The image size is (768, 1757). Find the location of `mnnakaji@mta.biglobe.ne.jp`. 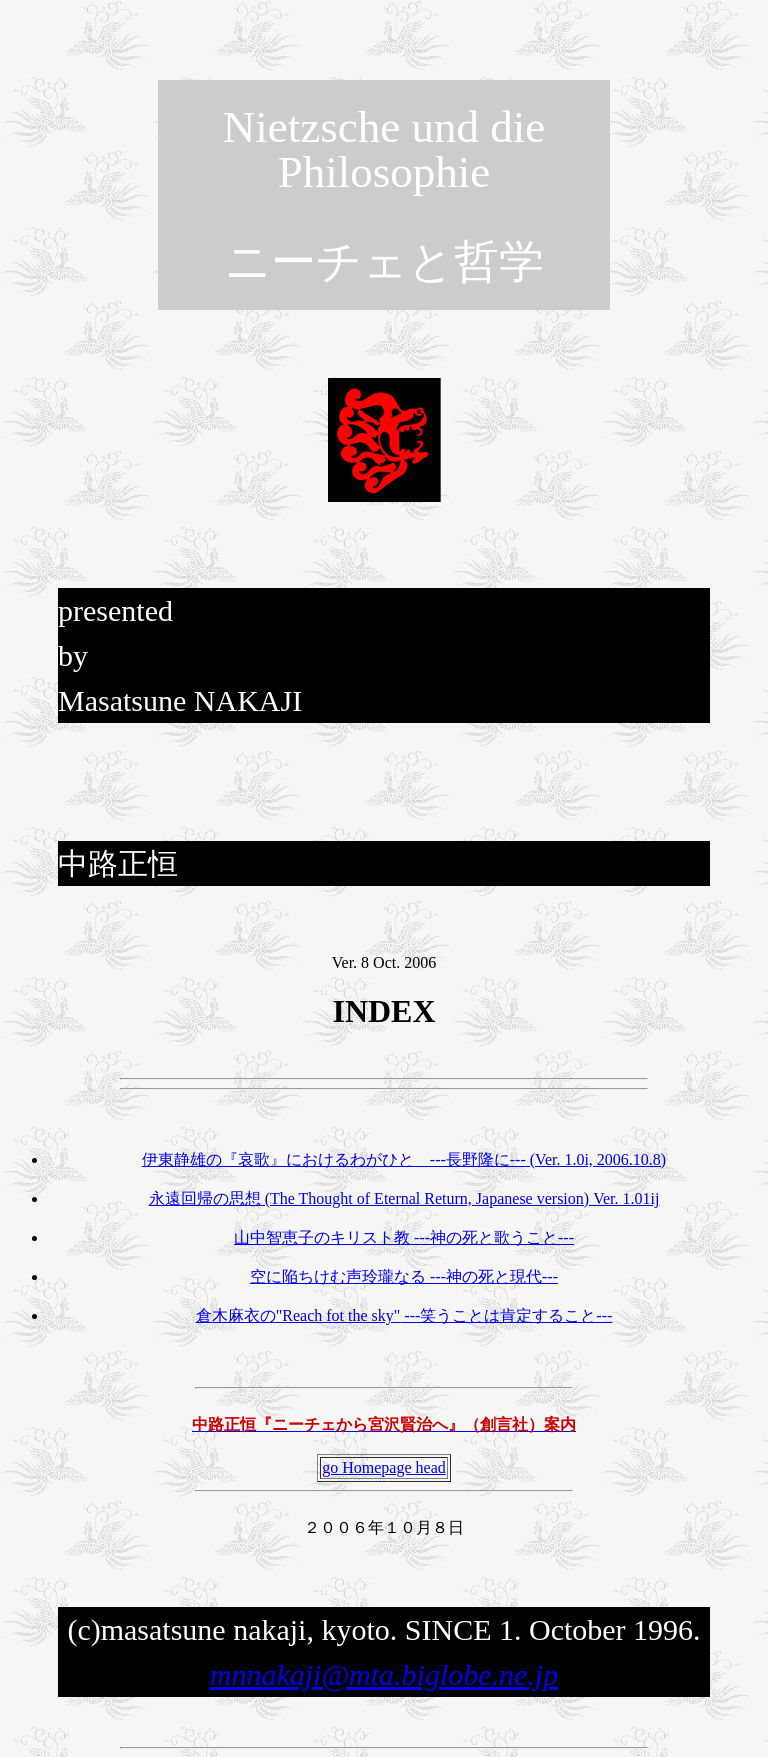

mnnakaji@mta.biglobe.ne.jp is located at coordinates (384, 1674).